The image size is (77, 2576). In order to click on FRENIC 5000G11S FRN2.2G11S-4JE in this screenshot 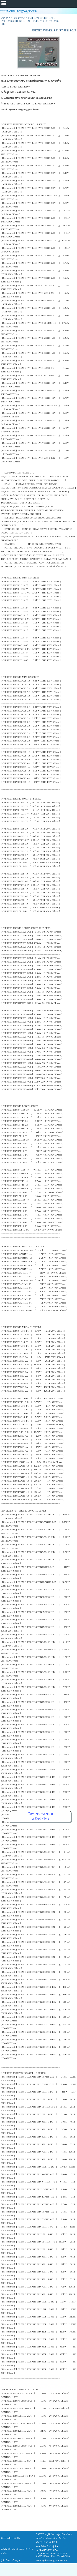, I will do `click(36, 1664)`.